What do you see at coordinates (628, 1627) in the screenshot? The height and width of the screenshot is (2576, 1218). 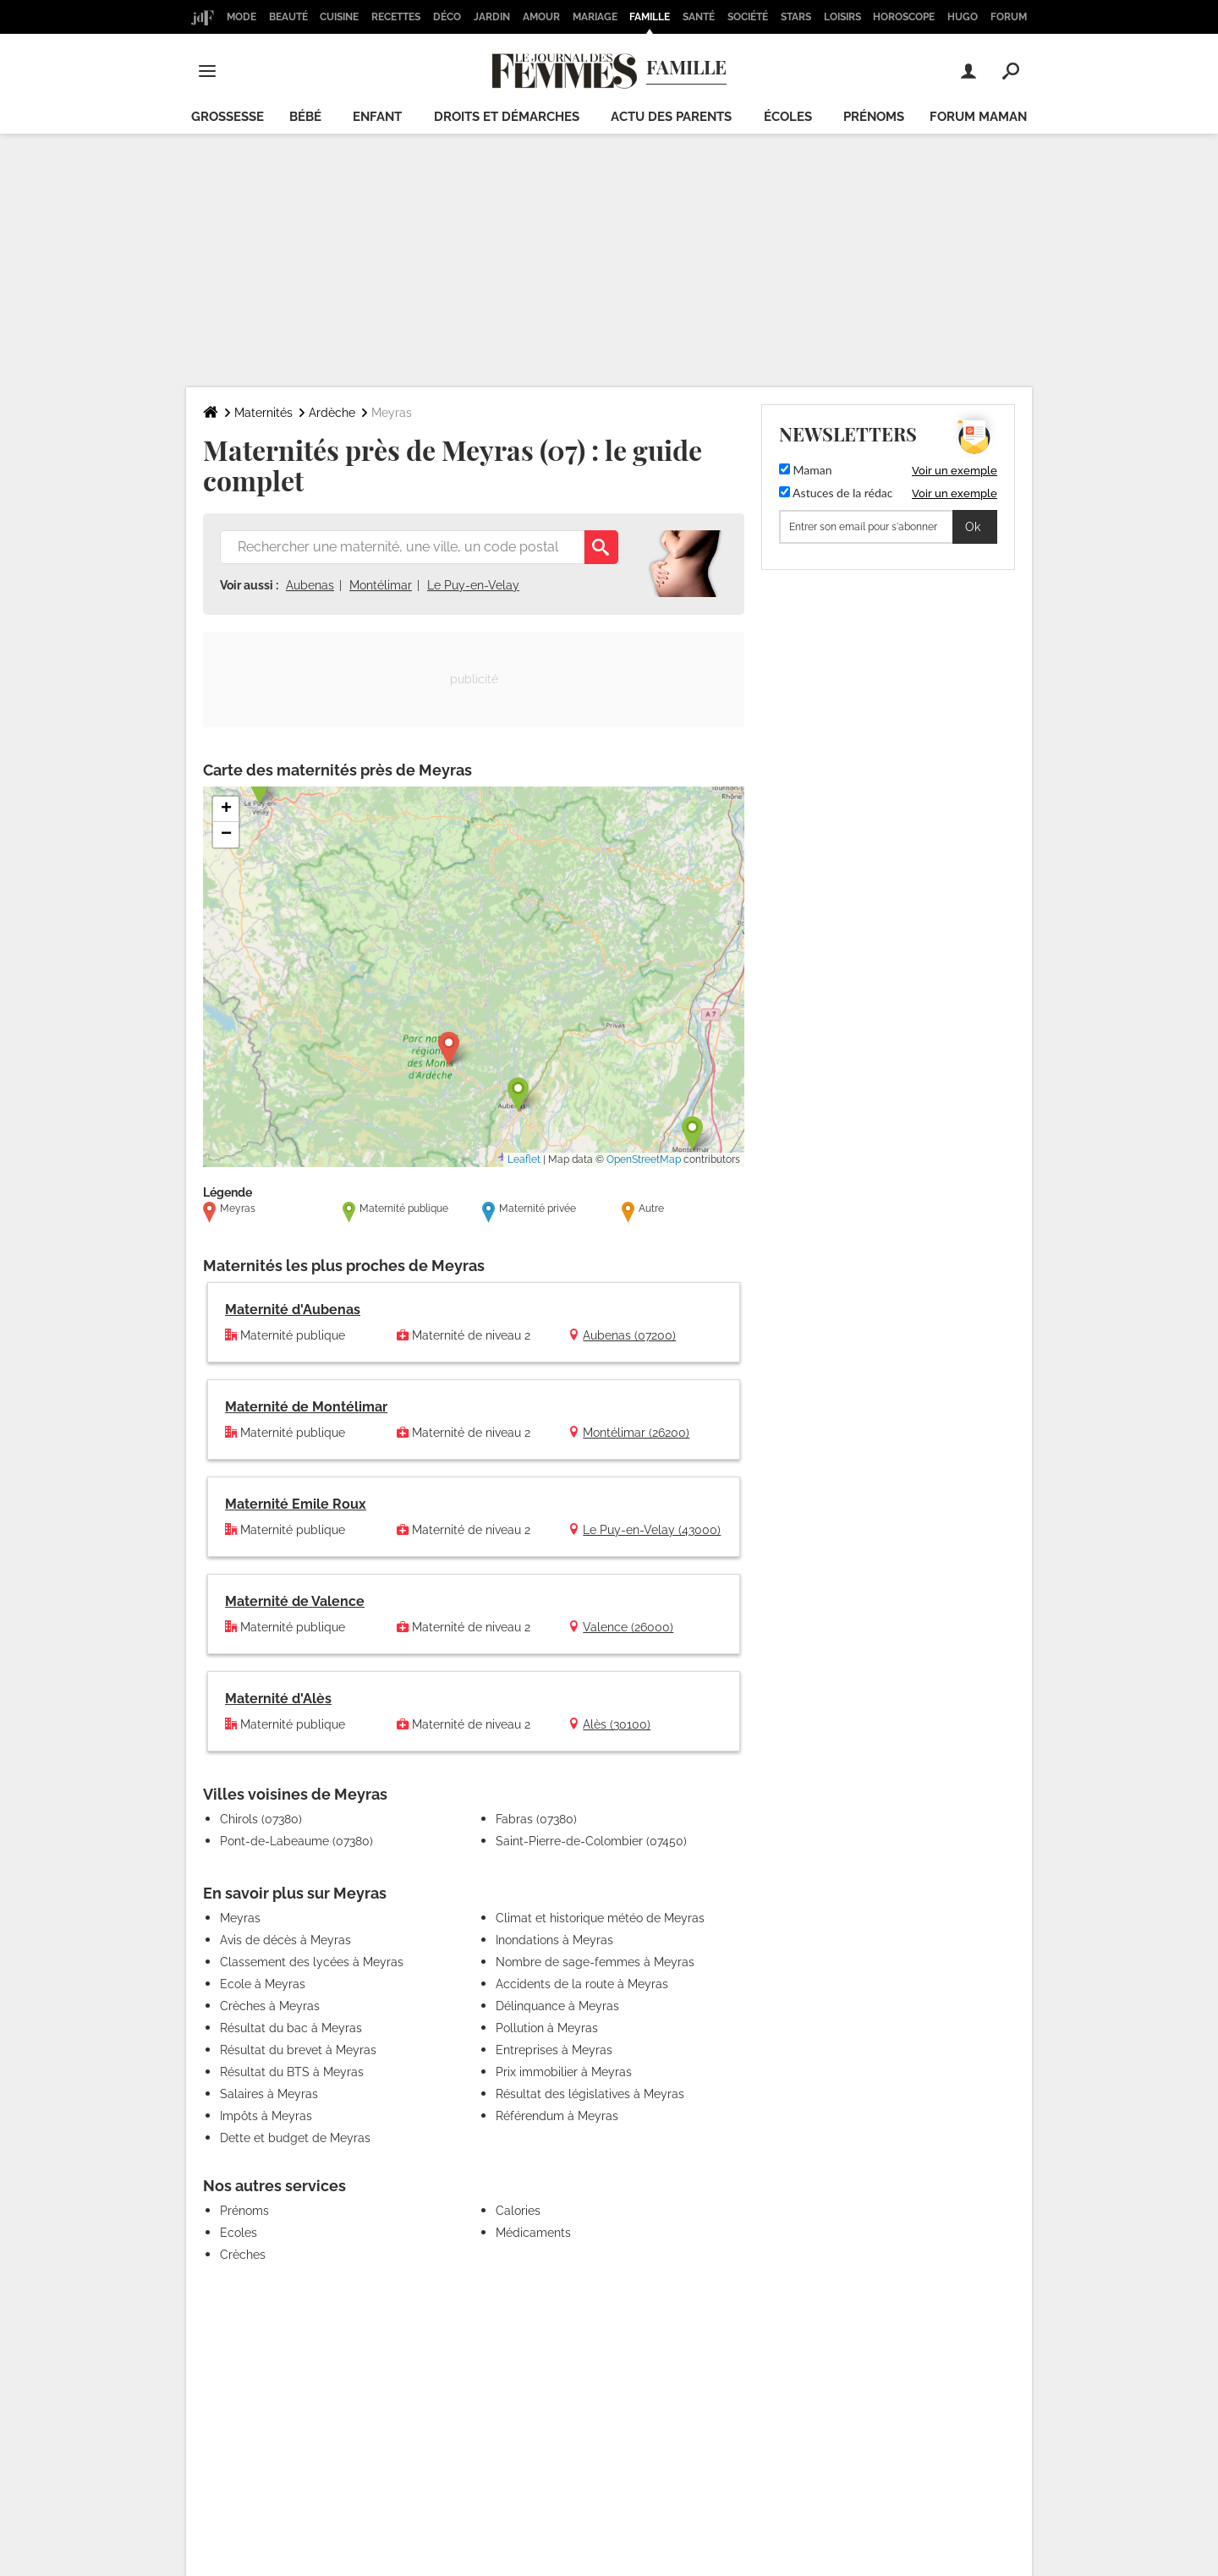 I see `Valence (26000)` at bounding box center [628, 1627].